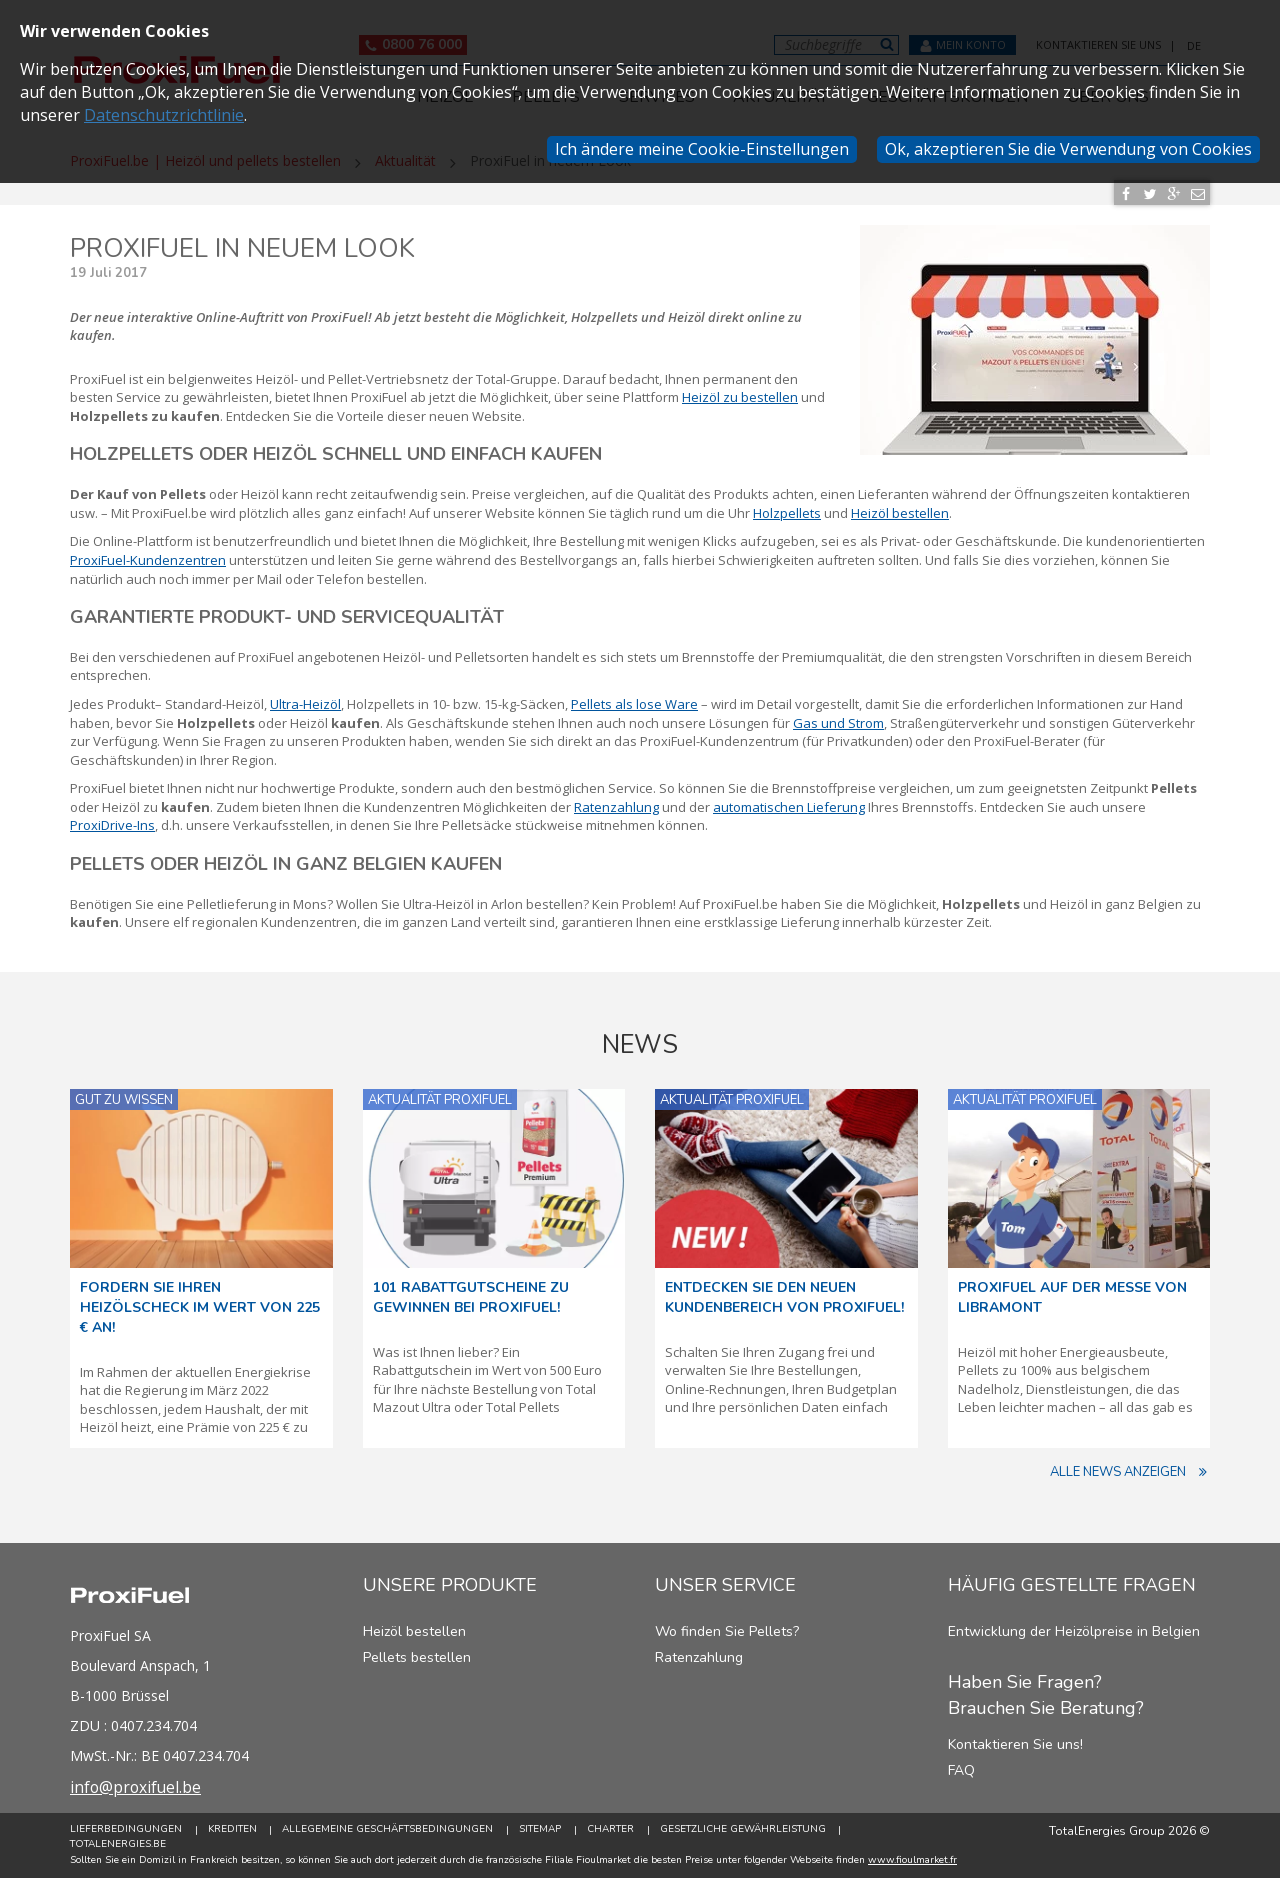 This screenshot has width=1280, height=1878. Describe the element at coordinates (164, 115) in the screenshot. I see `Datenschutzrichtlinie` at that location.